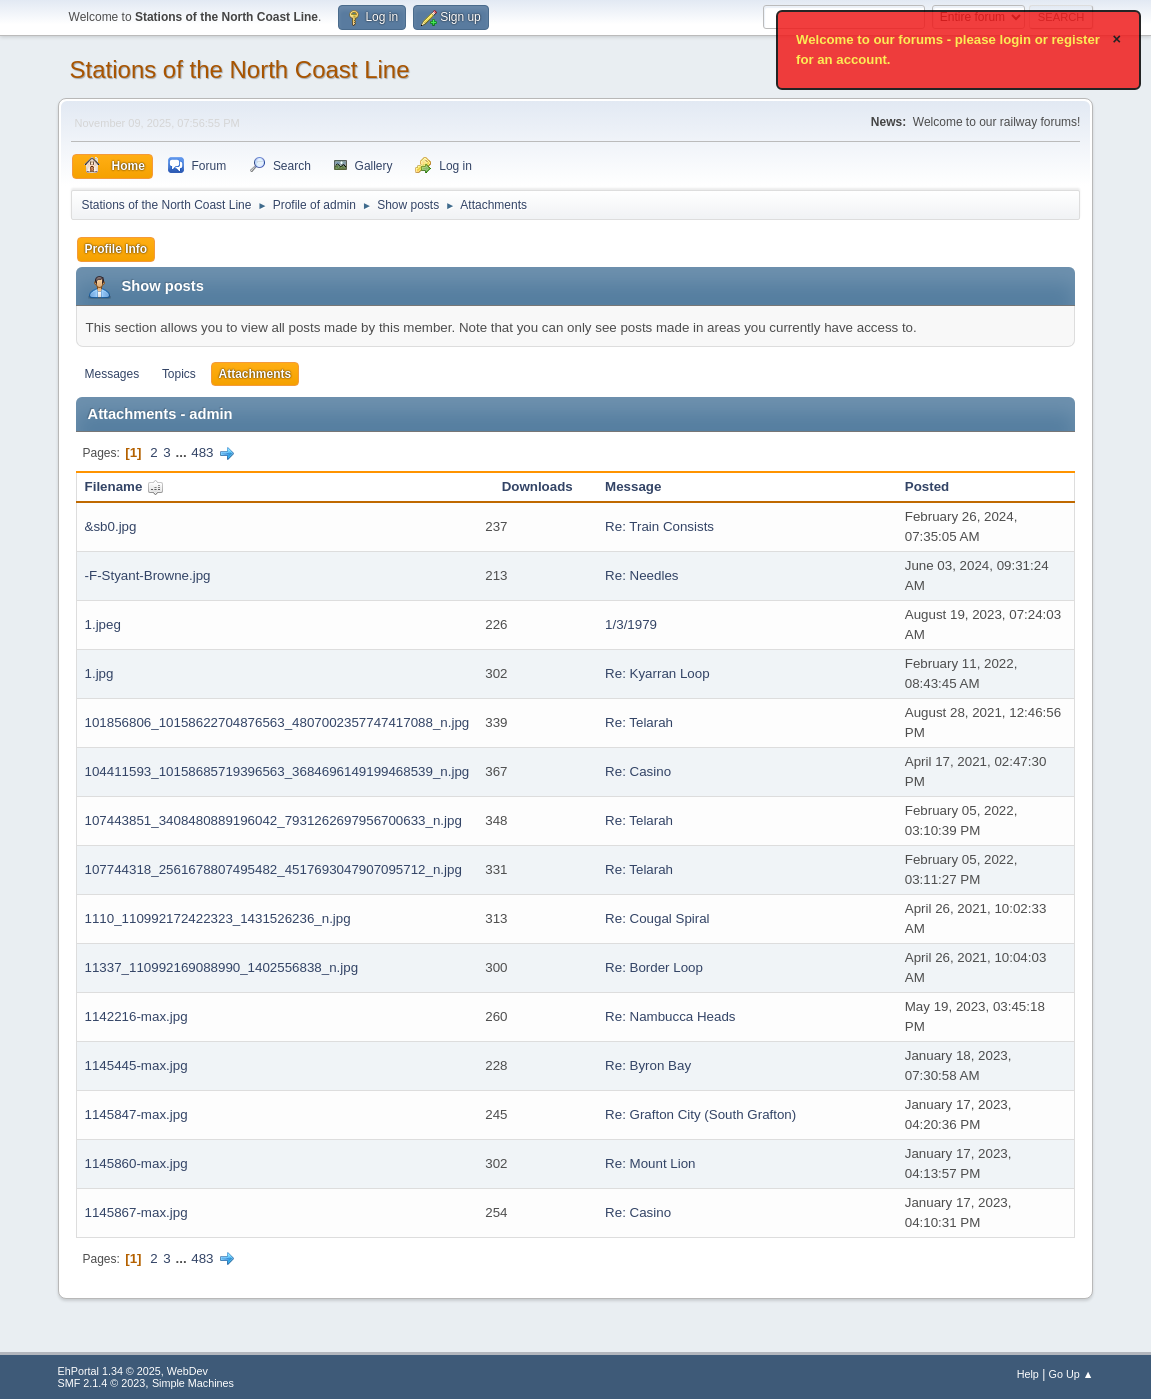  I want to click on Re: Cougal Spiral, so click(657, 918).